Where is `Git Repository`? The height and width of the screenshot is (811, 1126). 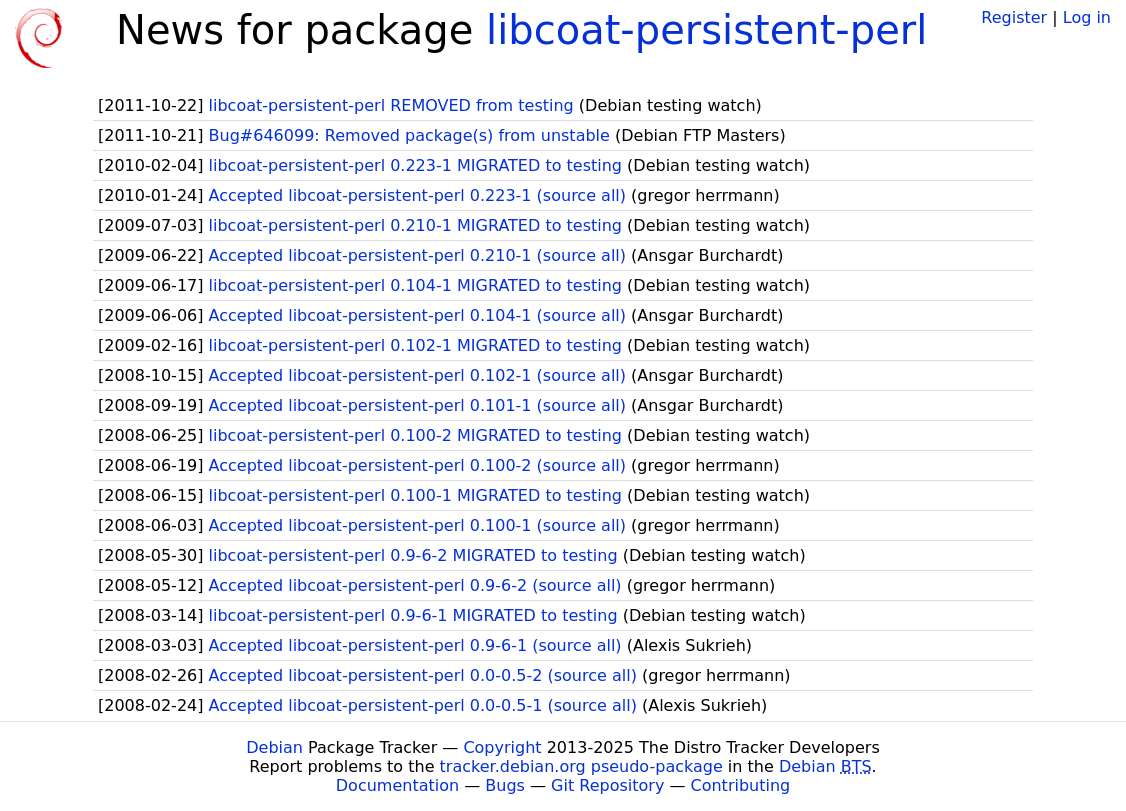
Git Repository is located at coordinates (607, 785).